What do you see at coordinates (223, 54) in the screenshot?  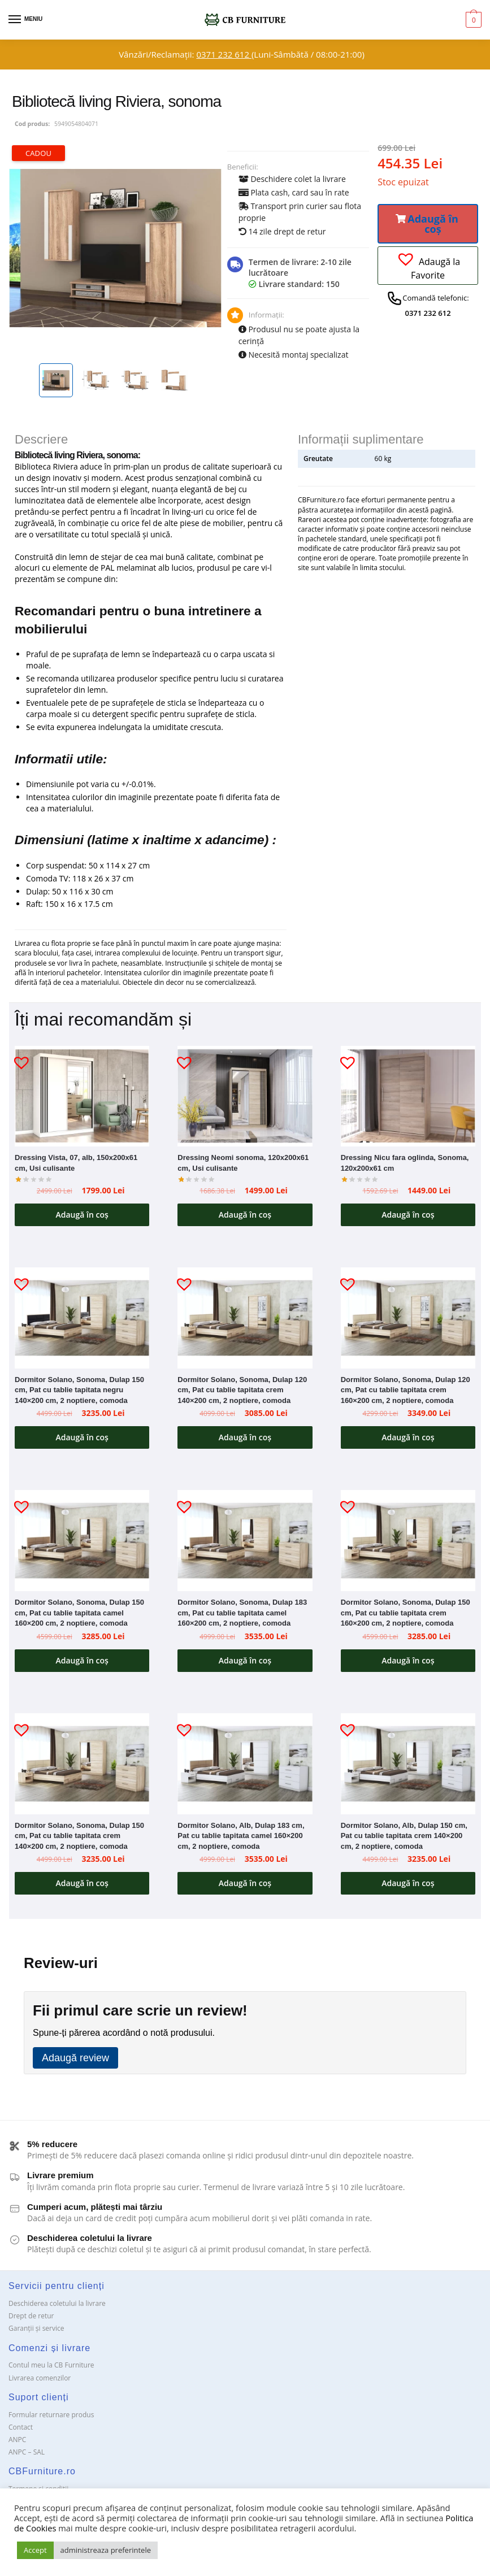 I see `0371 232 612` at bounding box center [223, 54].